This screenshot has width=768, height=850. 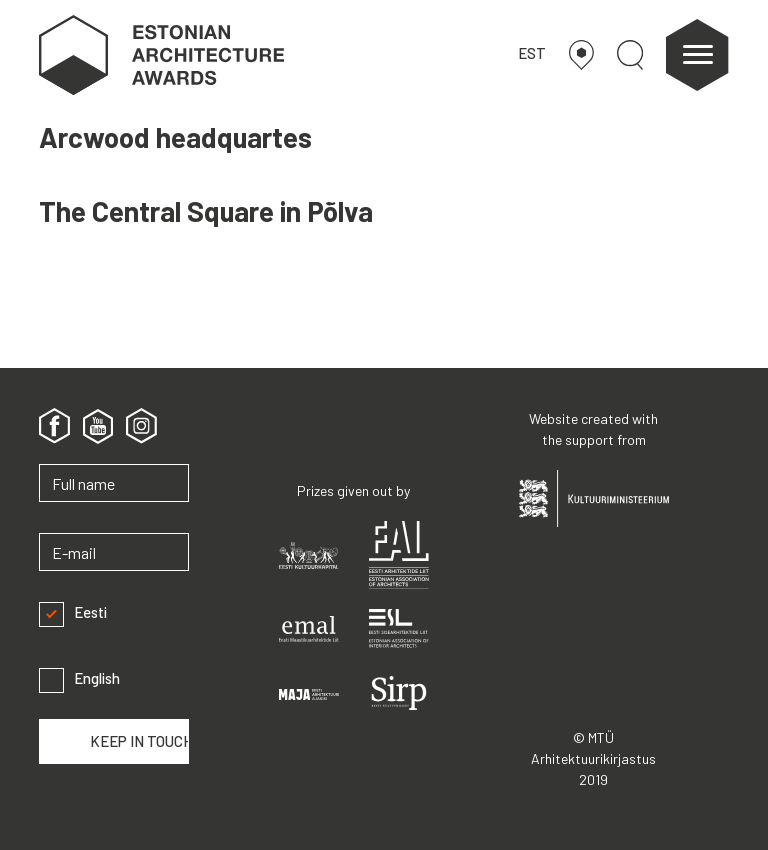 What do you see at coordinates (532, 53) in the screenshot?
I see `EST` at bounding box center [532, 53].